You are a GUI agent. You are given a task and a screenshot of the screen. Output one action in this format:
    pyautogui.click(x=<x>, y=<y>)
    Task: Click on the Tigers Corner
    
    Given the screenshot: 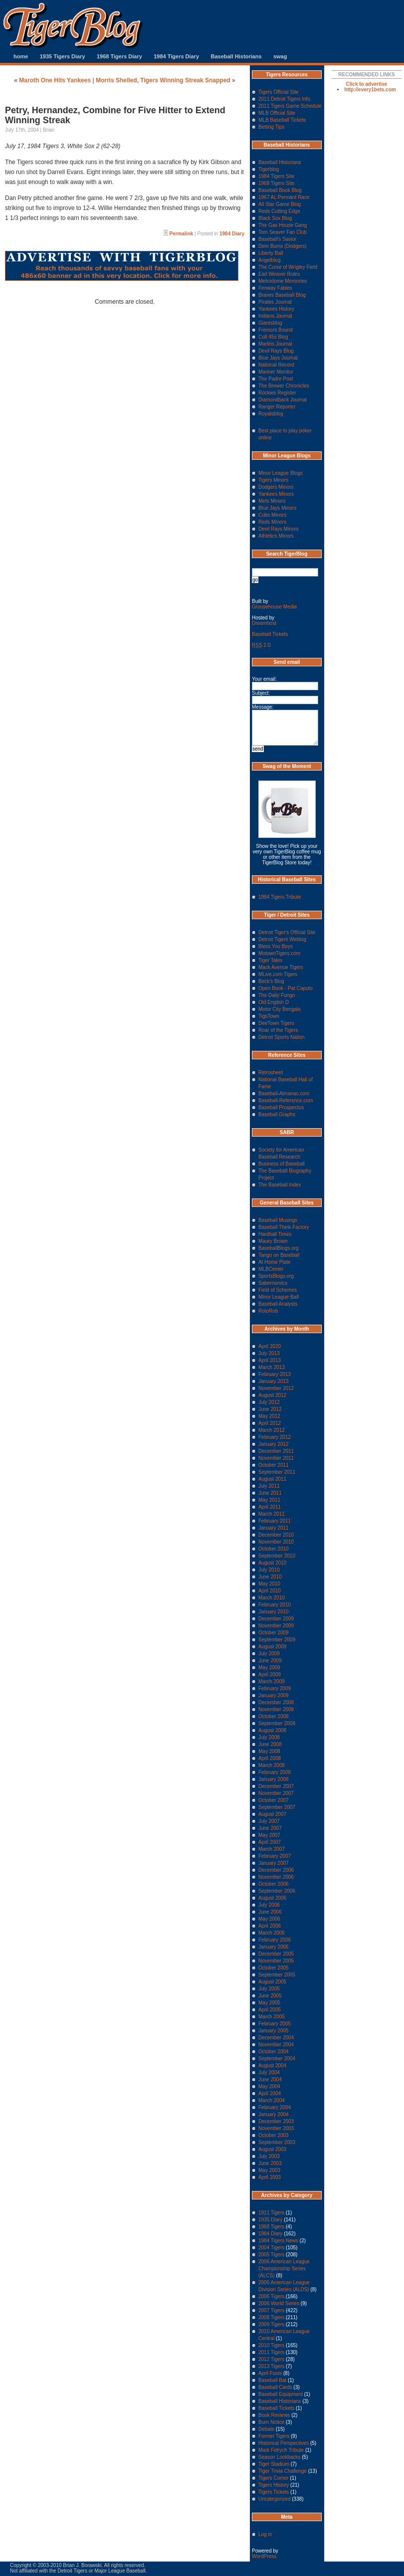 What is the action you would take?
    pyautogui.click(x=273, y=2478)
    